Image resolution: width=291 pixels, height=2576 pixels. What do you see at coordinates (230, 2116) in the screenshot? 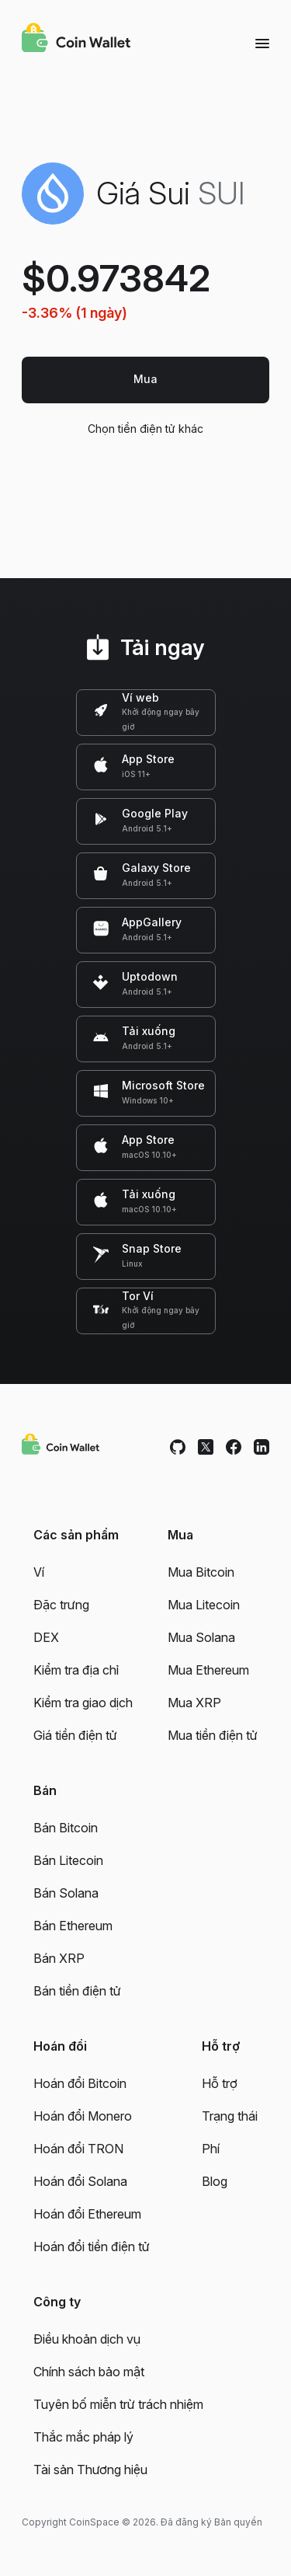
I see `Trạng thái` at bounding box center [230, 2116].